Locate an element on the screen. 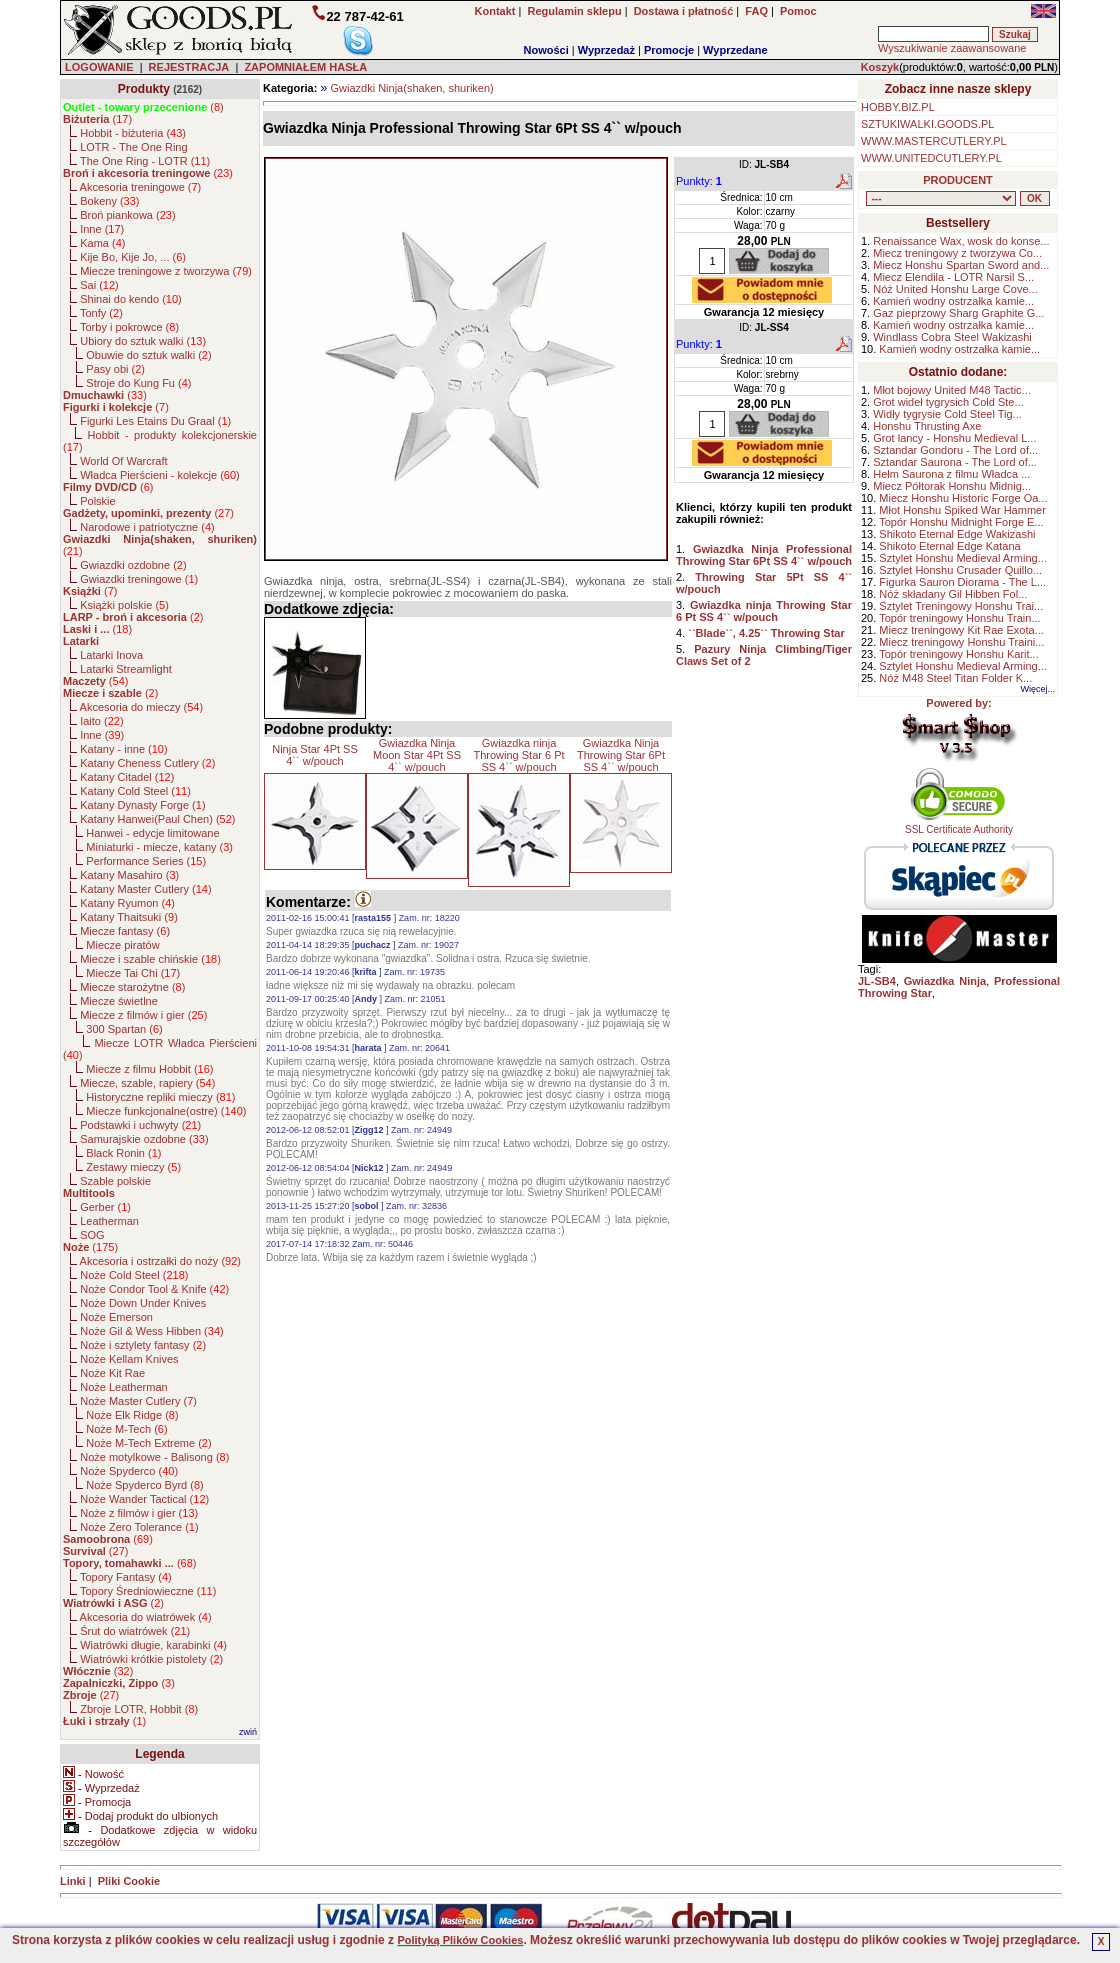  Produkty is located at coordinates (144, 89).